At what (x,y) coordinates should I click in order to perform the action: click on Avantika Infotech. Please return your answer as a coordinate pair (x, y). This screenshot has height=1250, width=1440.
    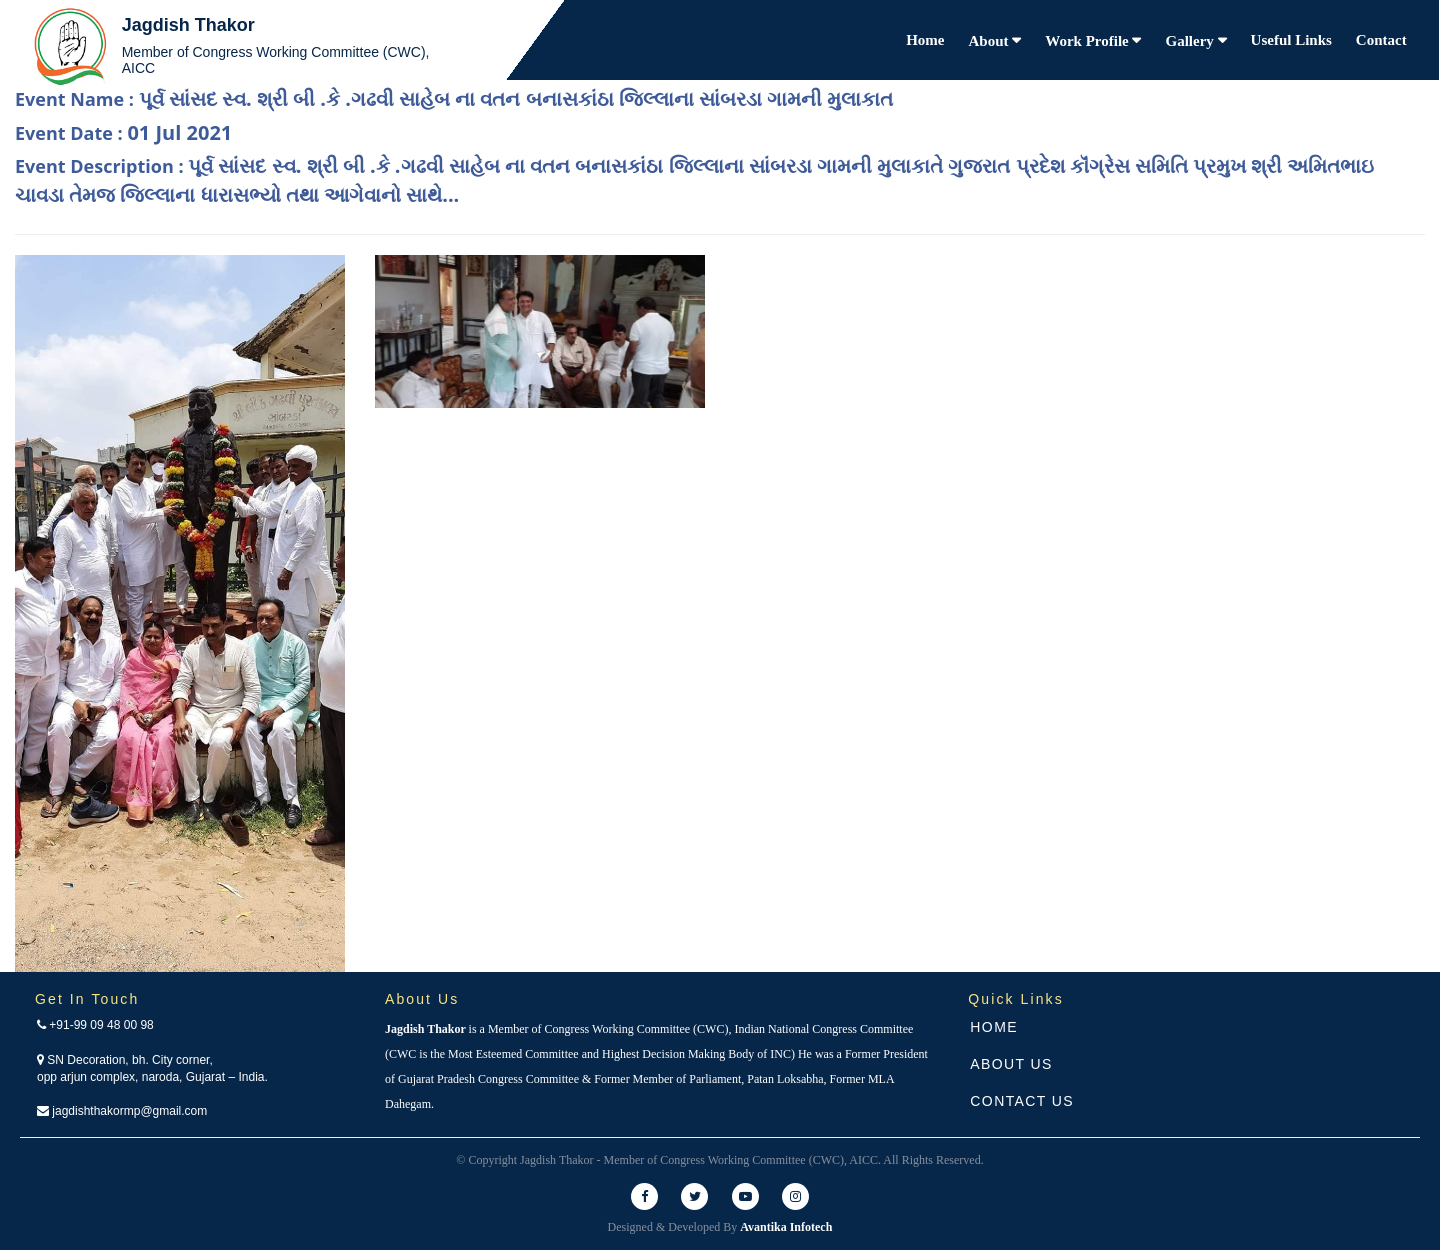
    Looking at the image, I should click on (786, 1227).